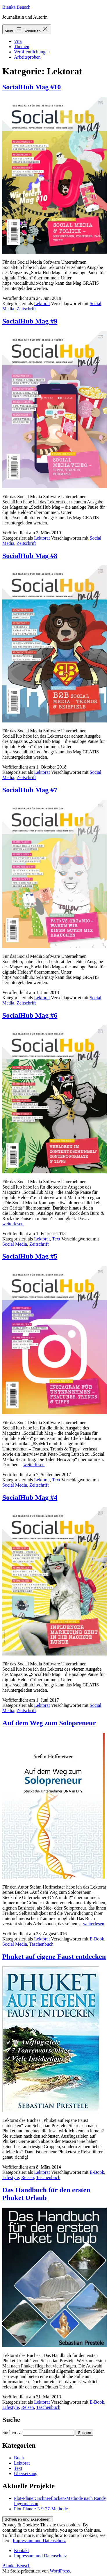 This screenshot has width=109, height=2576. What do you see at coordinates (29, 1015) in the screenshot?
I see `SocialHub Mag #6` at bounding box center [29, 1015].